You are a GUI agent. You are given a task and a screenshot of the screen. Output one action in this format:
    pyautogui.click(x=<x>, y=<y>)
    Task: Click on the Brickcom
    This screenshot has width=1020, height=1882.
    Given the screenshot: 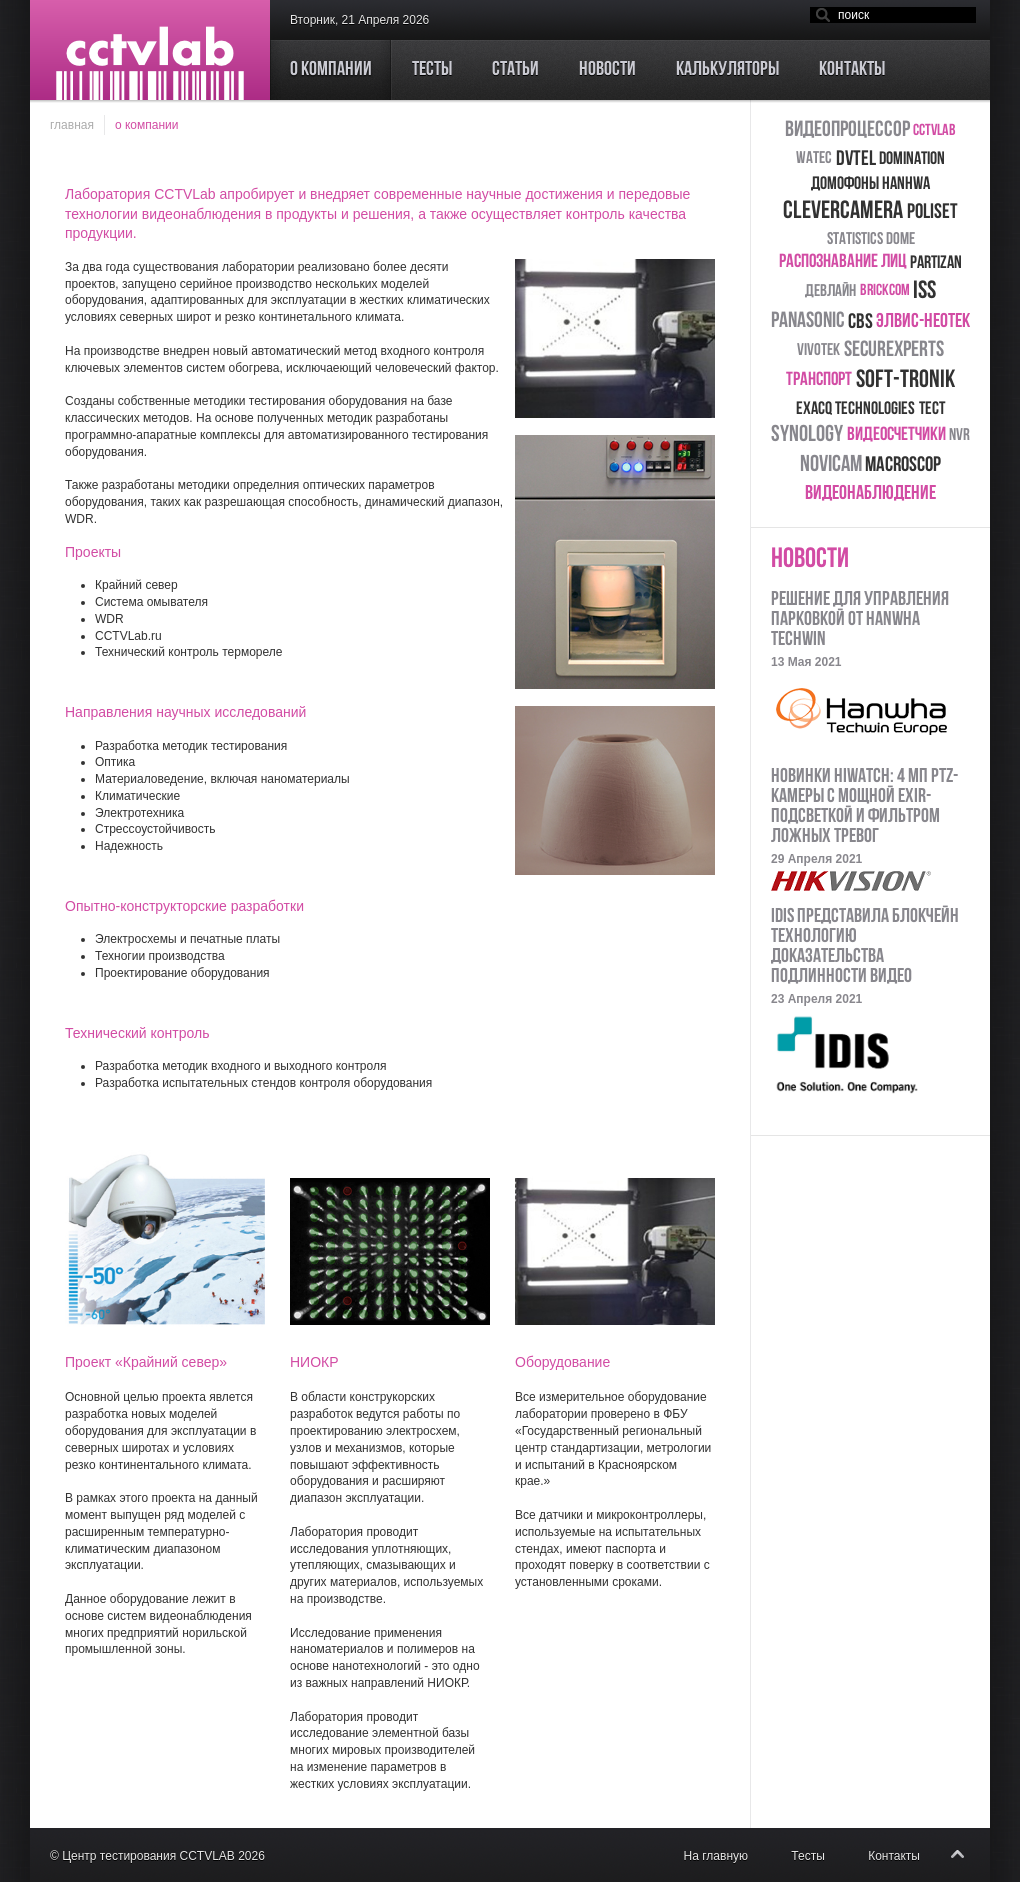 What is the action you would take?
    pyautogui.click(x=885, y=291)
    